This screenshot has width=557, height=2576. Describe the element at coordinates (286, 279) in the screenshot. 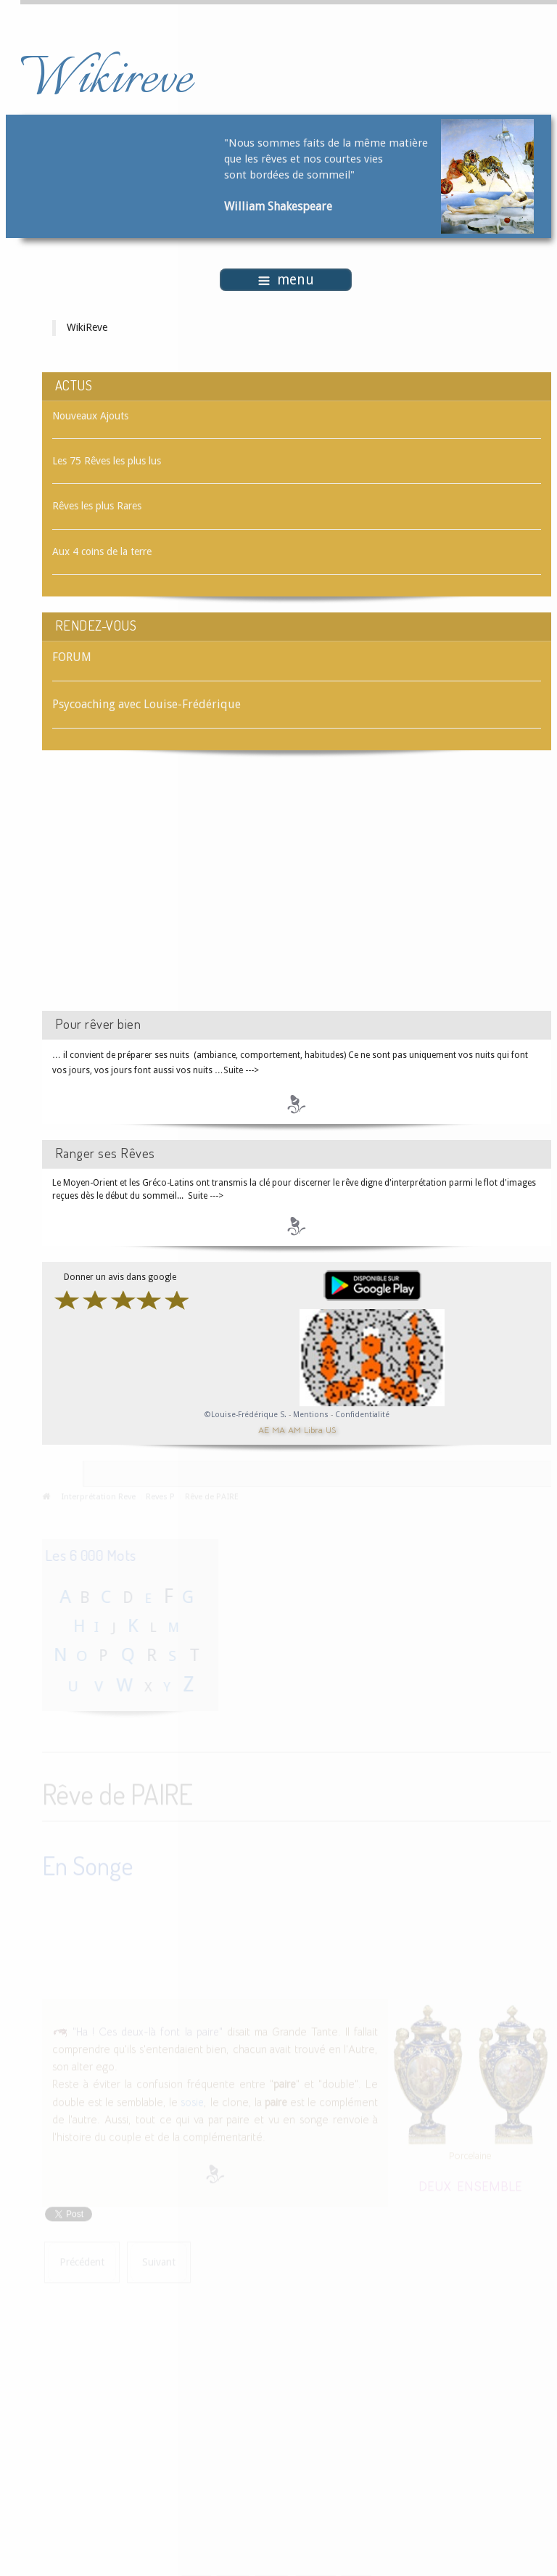

I see `menu` at that location.